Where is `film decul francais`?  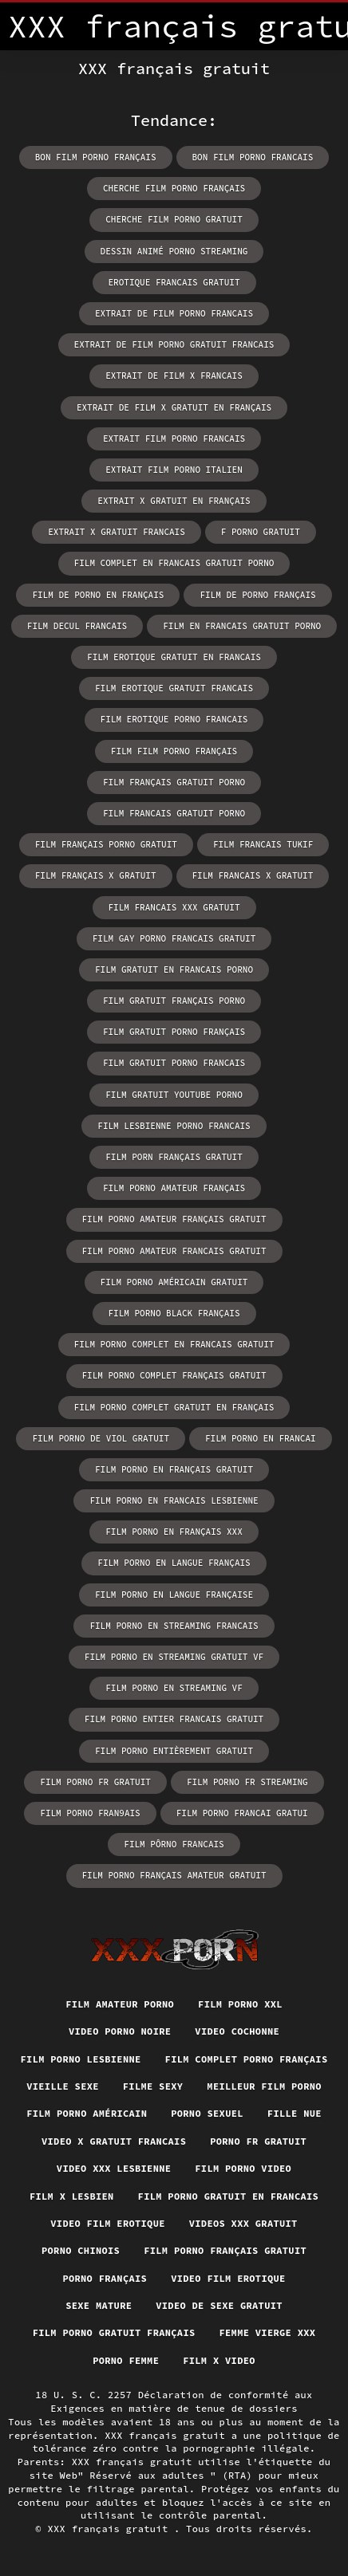 film decul francais is located at coordinates (77, 625).